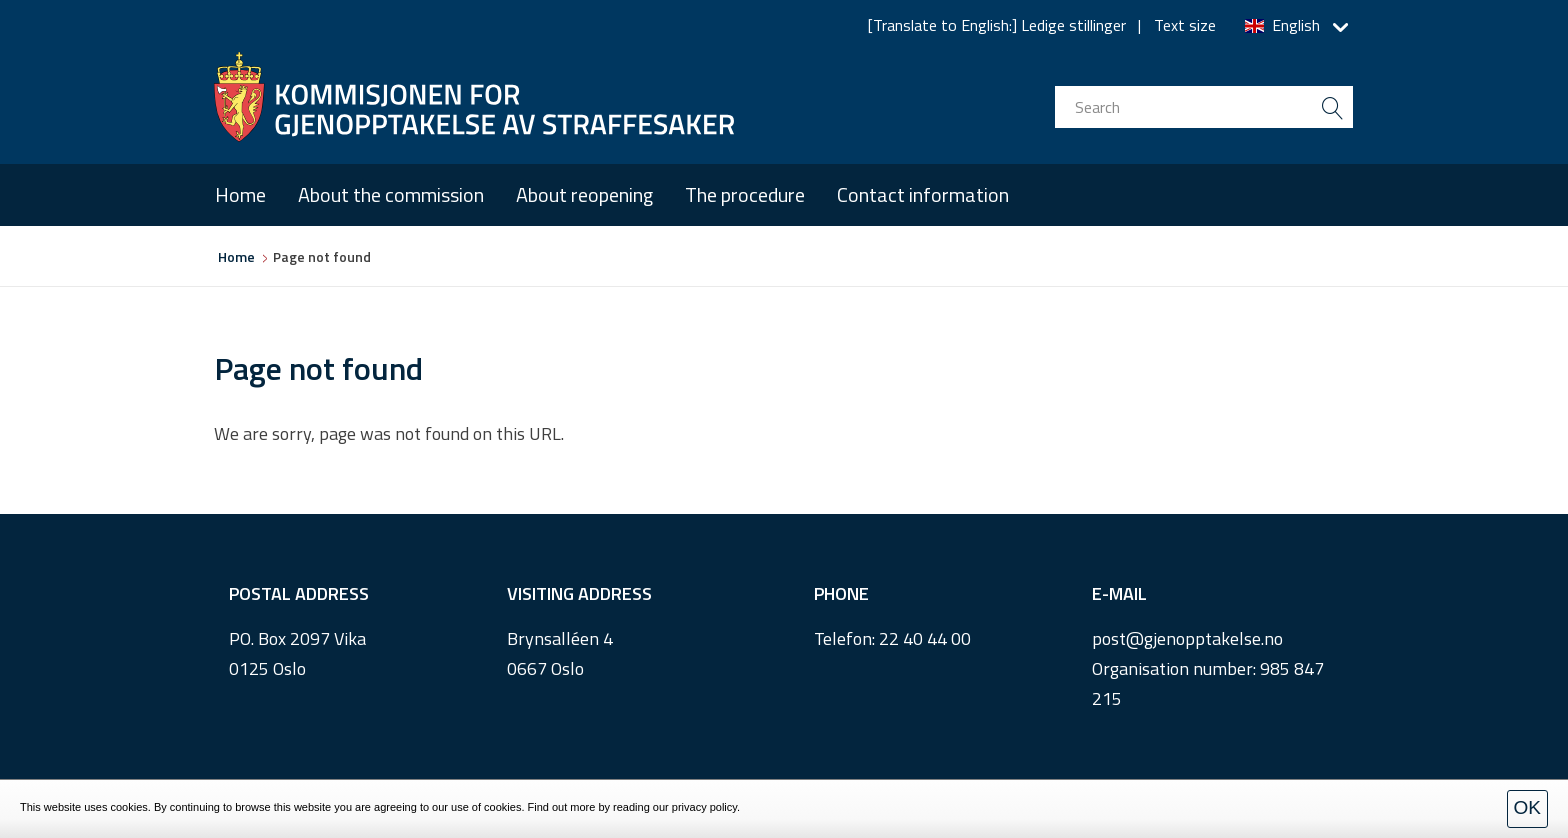 The image size is (1568, 838). What do you see at coordinates (1187, 638) in the screenshot?
I see `post@gjenopptakelse.no` at bounding box center [1187, 638].